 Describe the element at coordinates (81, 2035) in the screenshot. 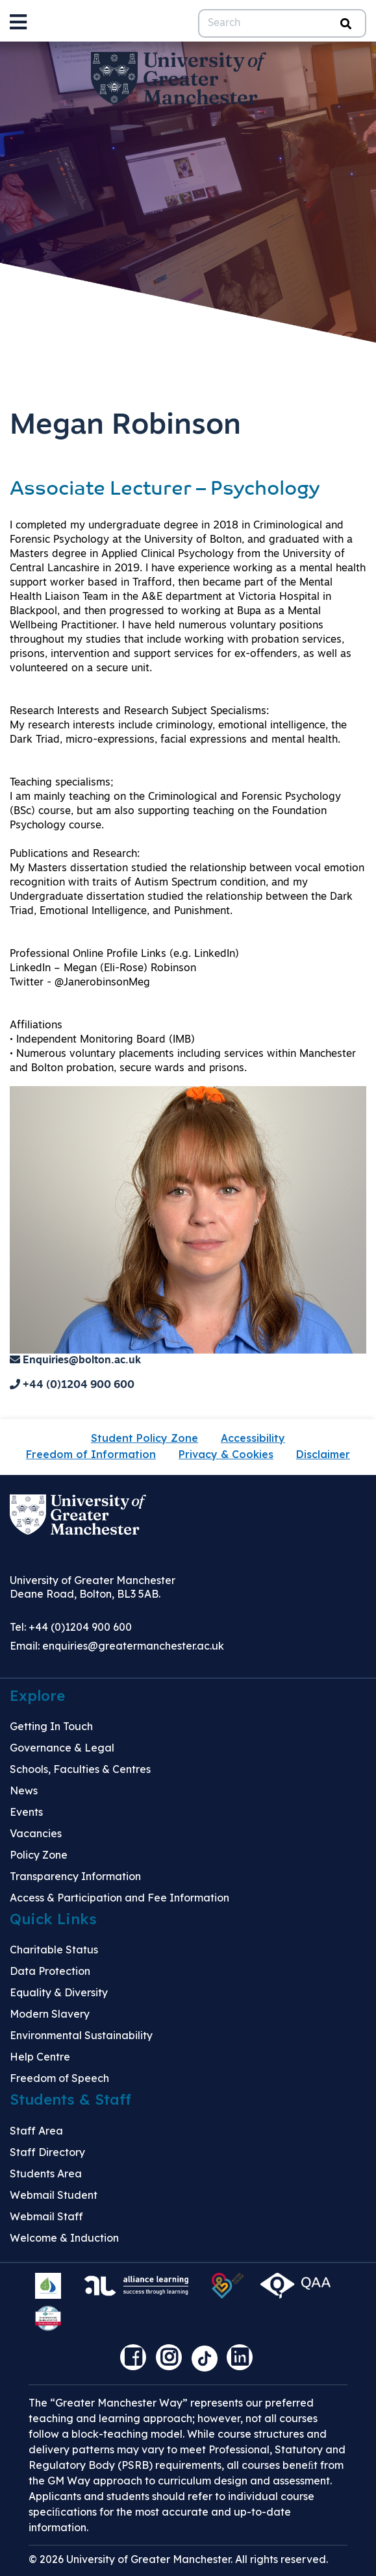

I see `Environmental Sustainability` at that location.